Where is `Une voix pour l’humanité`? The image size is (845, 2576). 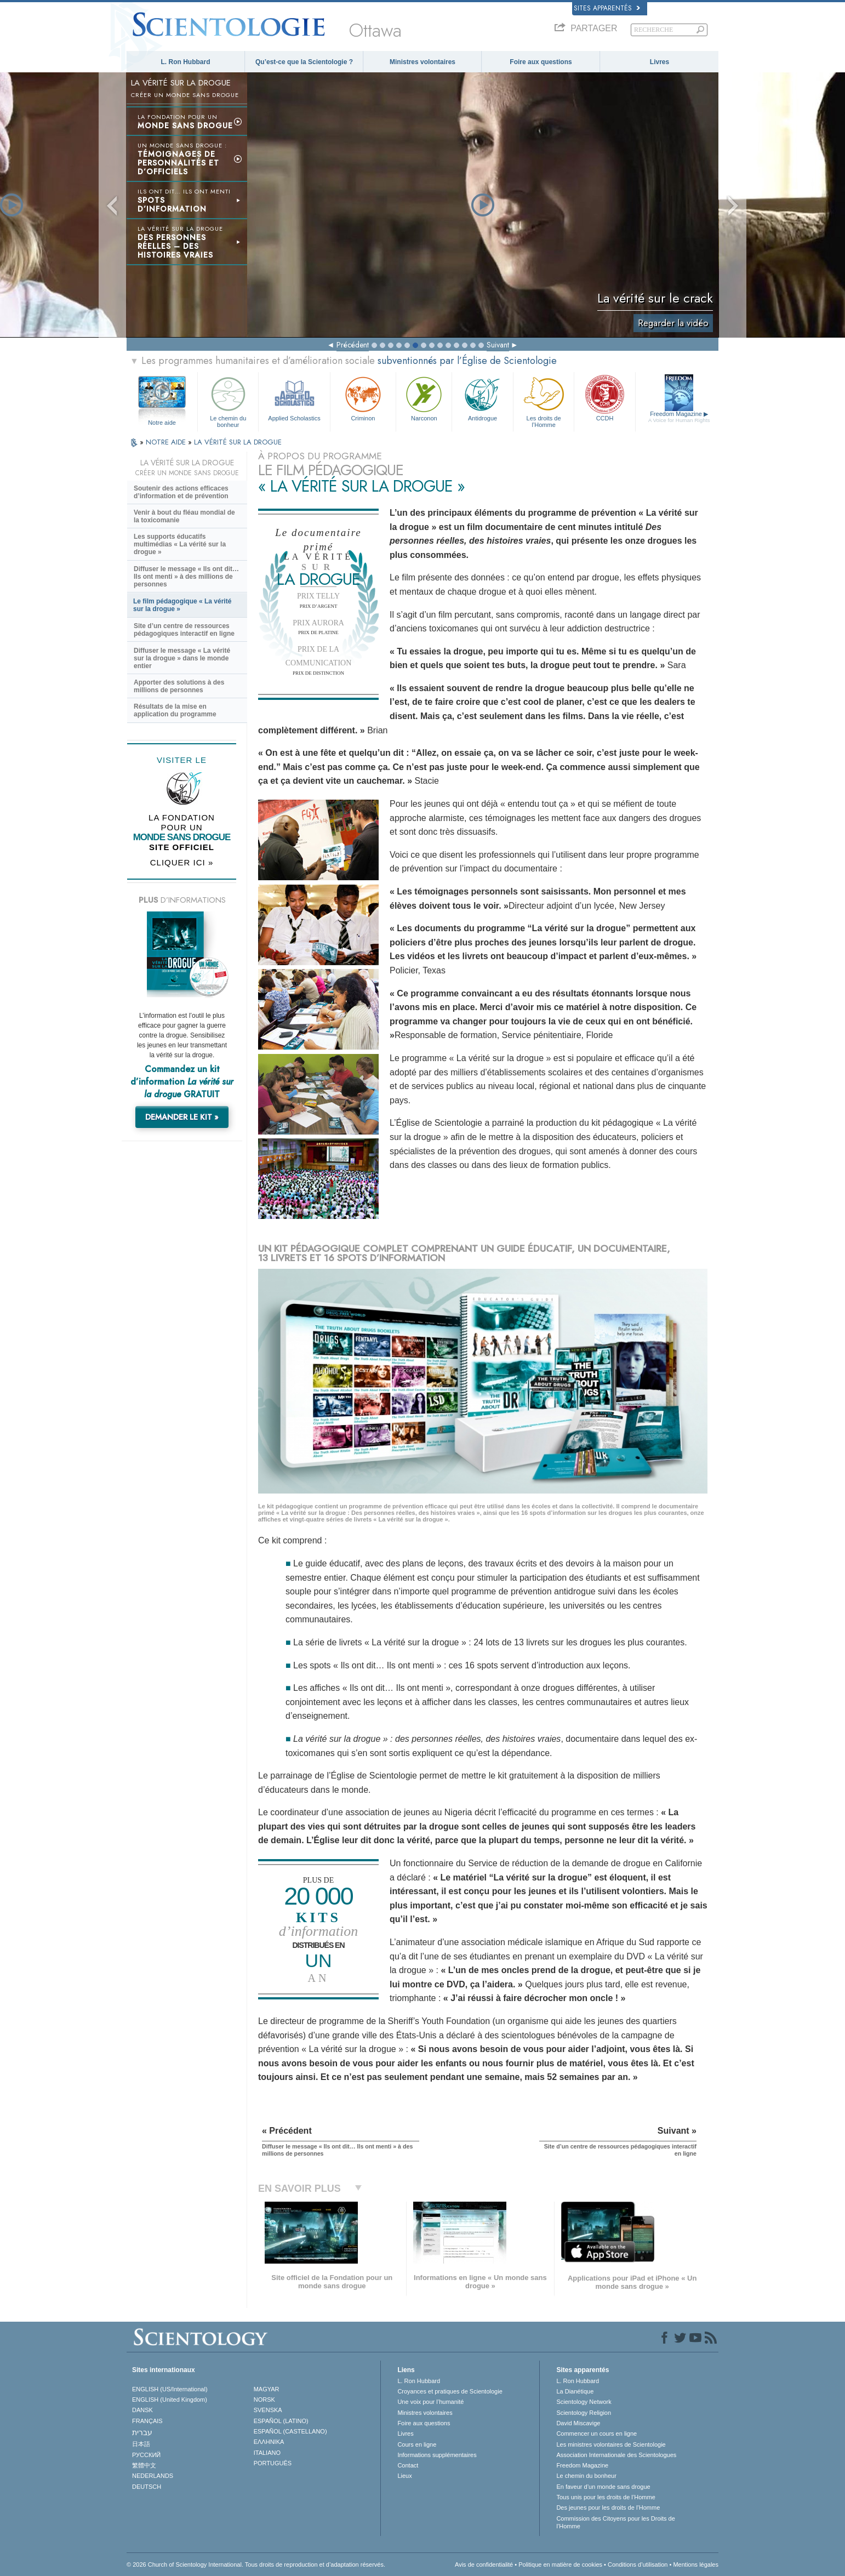
Une voix pour l’humanité is located at coordinates (430, 2401).